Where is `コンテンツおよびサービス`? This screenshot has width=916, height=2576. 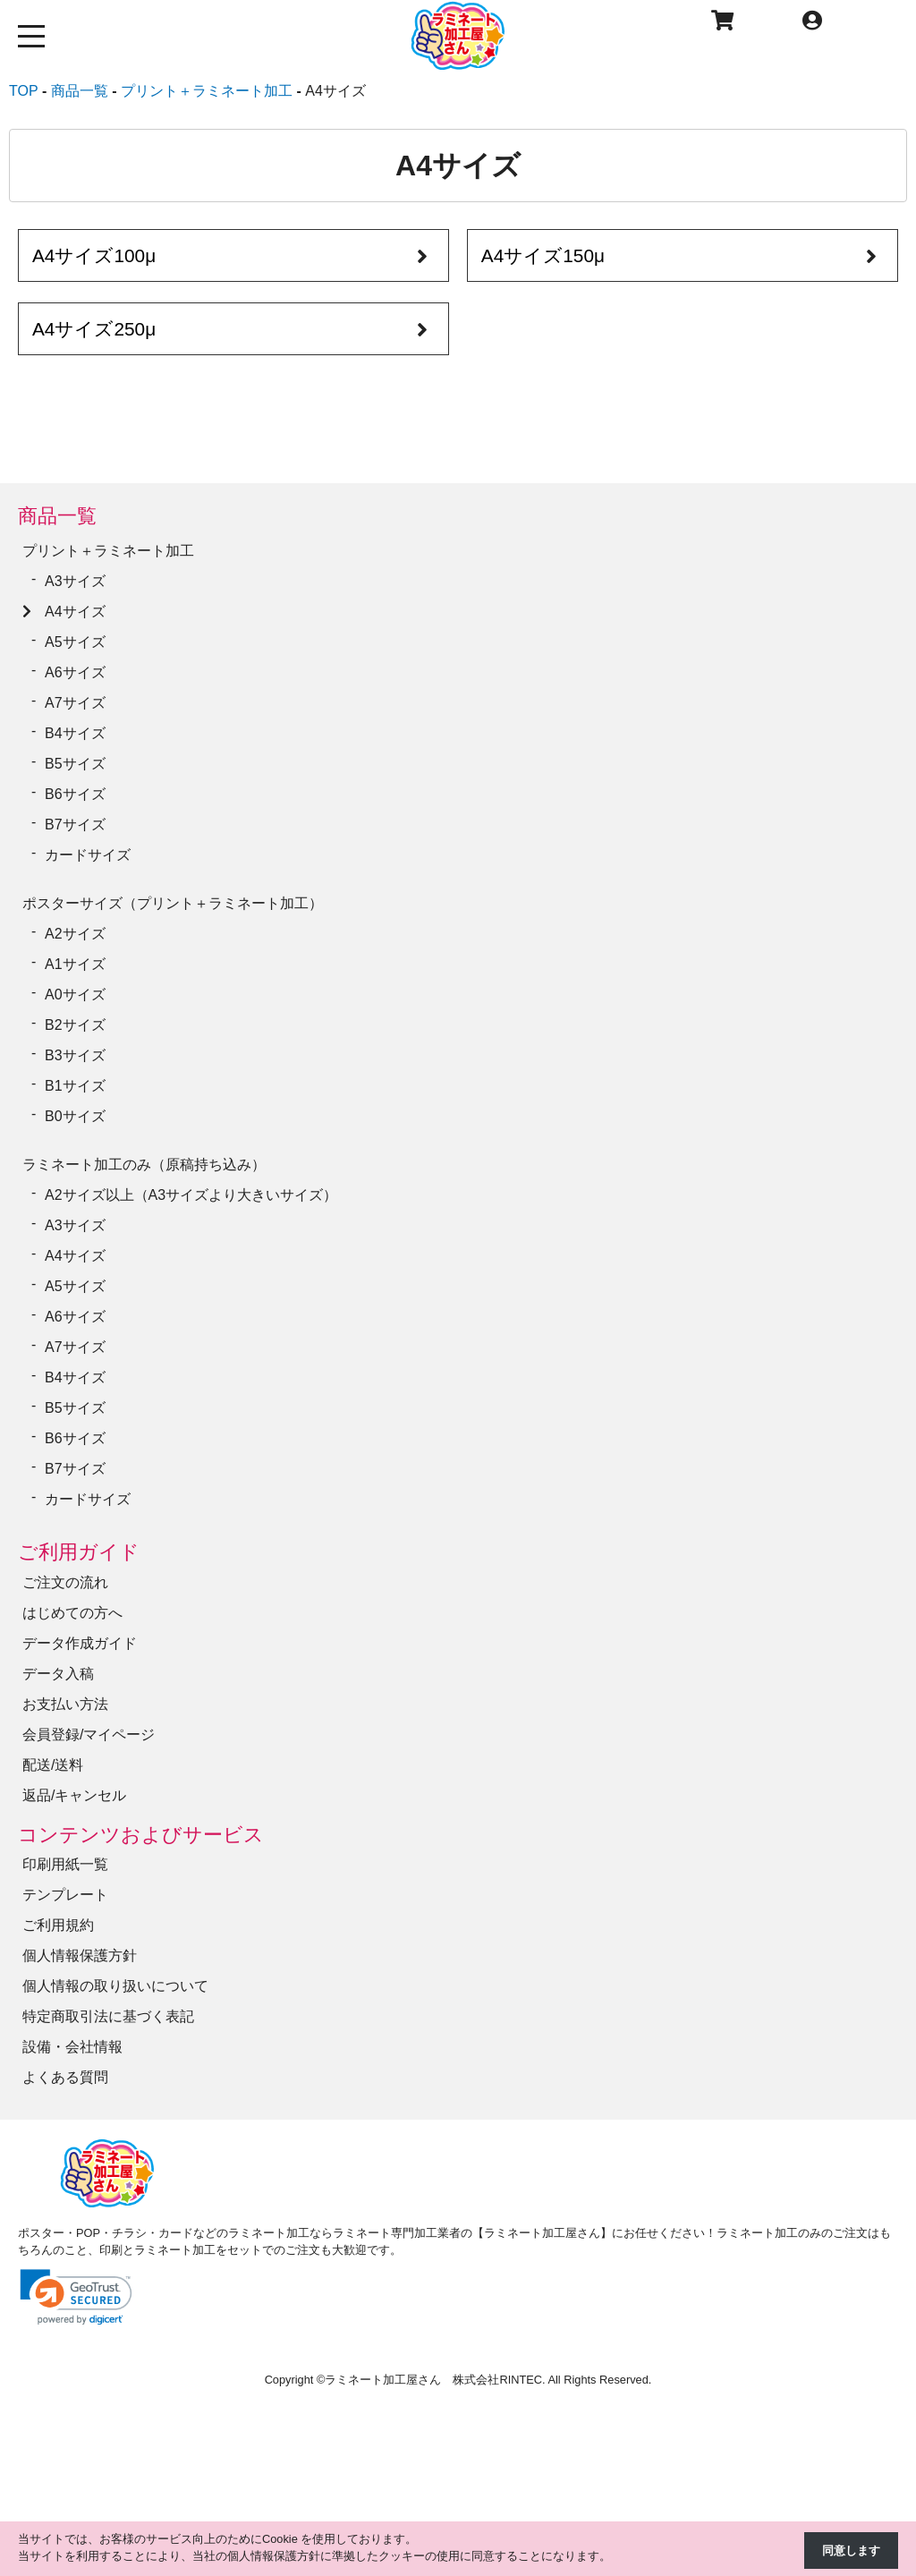
コンテンツおよびサービス is located at coordinates (141, 1835).